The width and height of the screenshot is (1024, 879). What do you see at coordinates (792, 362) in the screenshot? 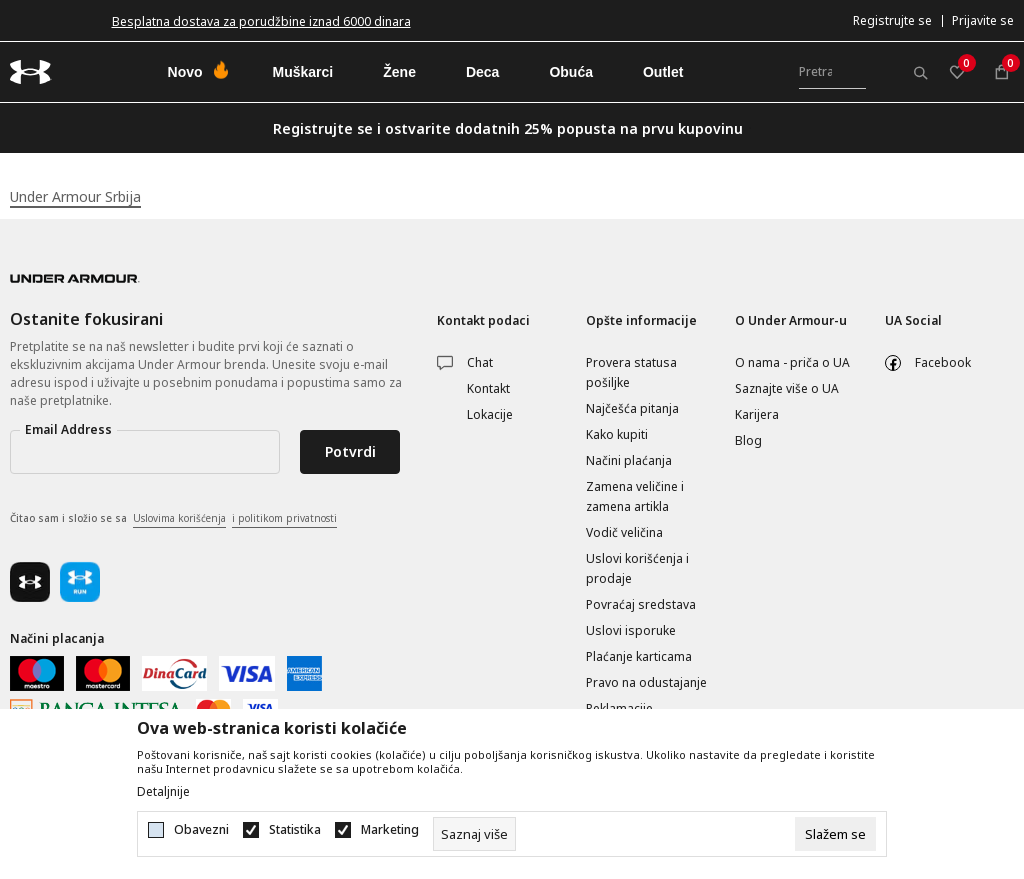
I see `O nama - priča o UA` at bounding box center [792, 362].